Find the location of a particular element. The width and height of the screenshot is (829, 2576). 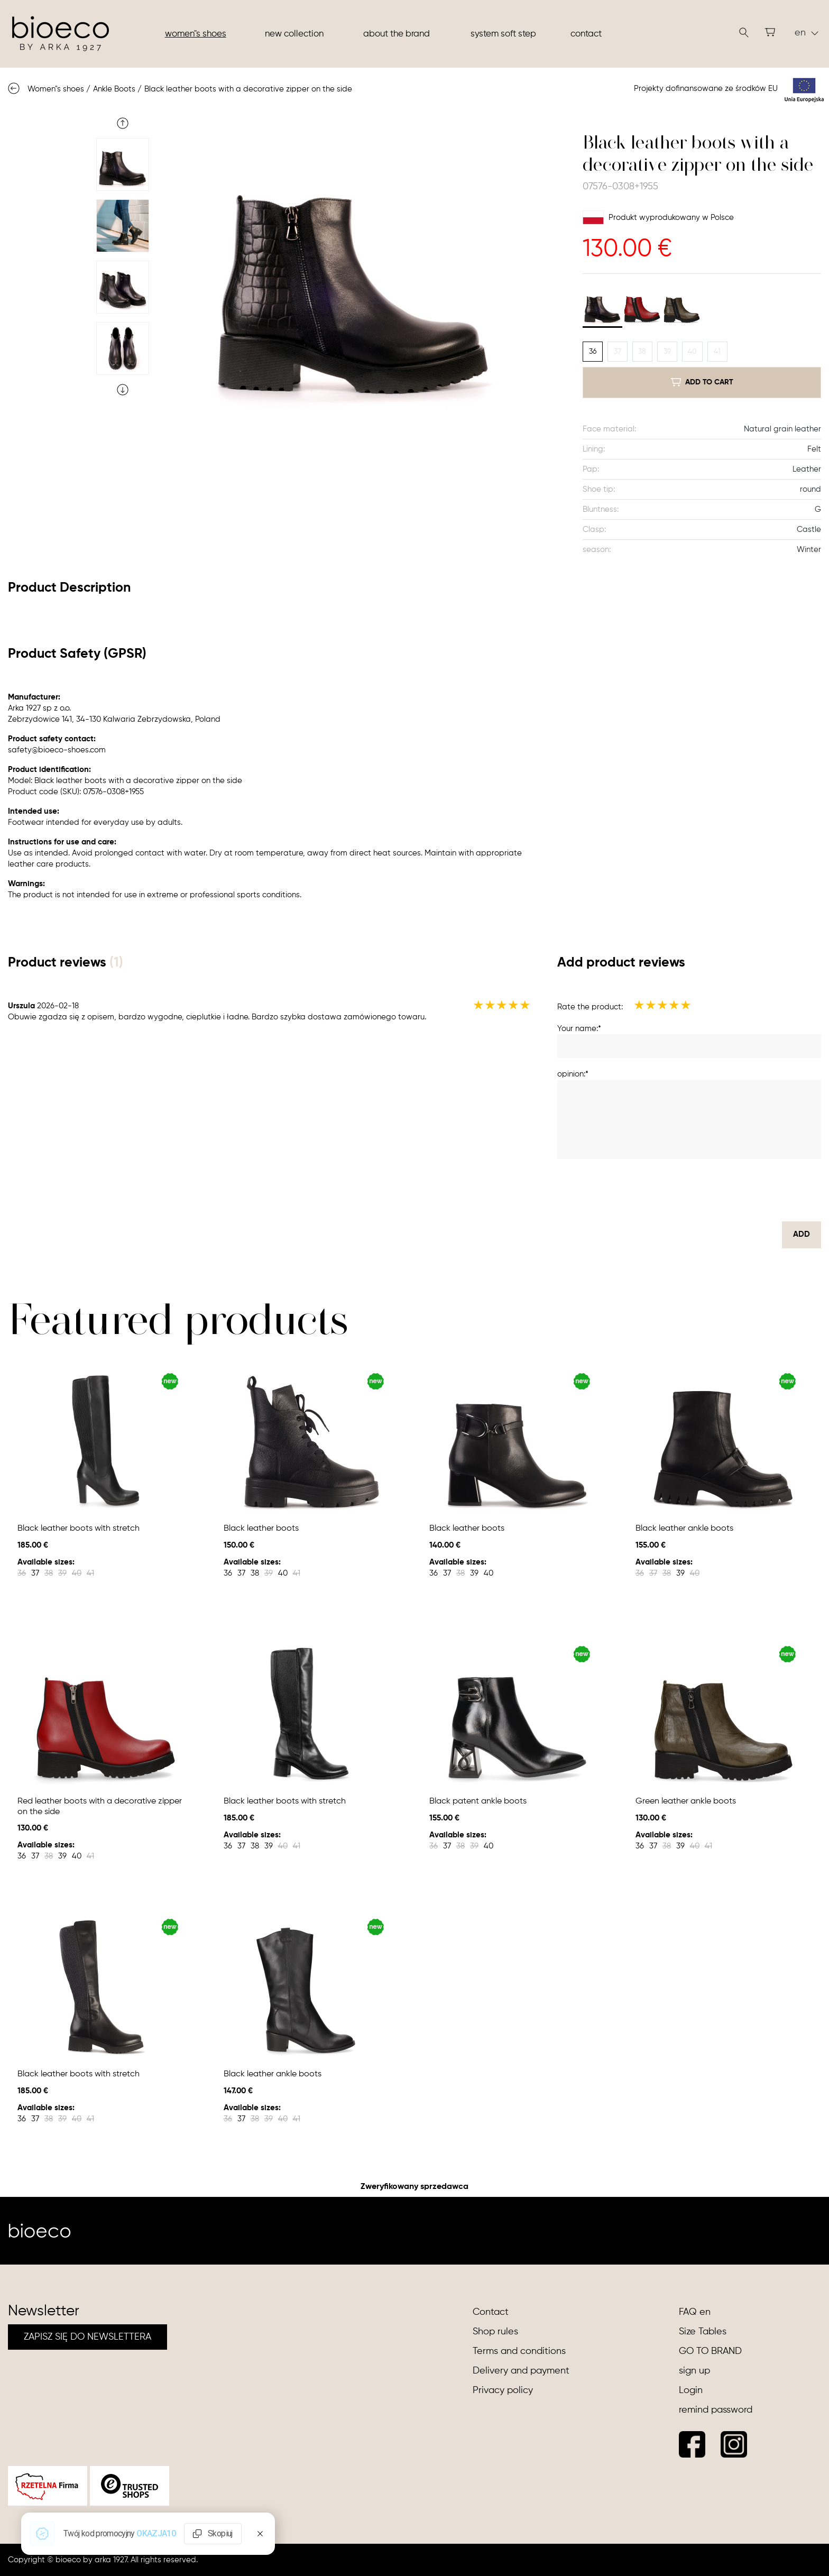

Shop rules is located at coordinates (495, 2331).